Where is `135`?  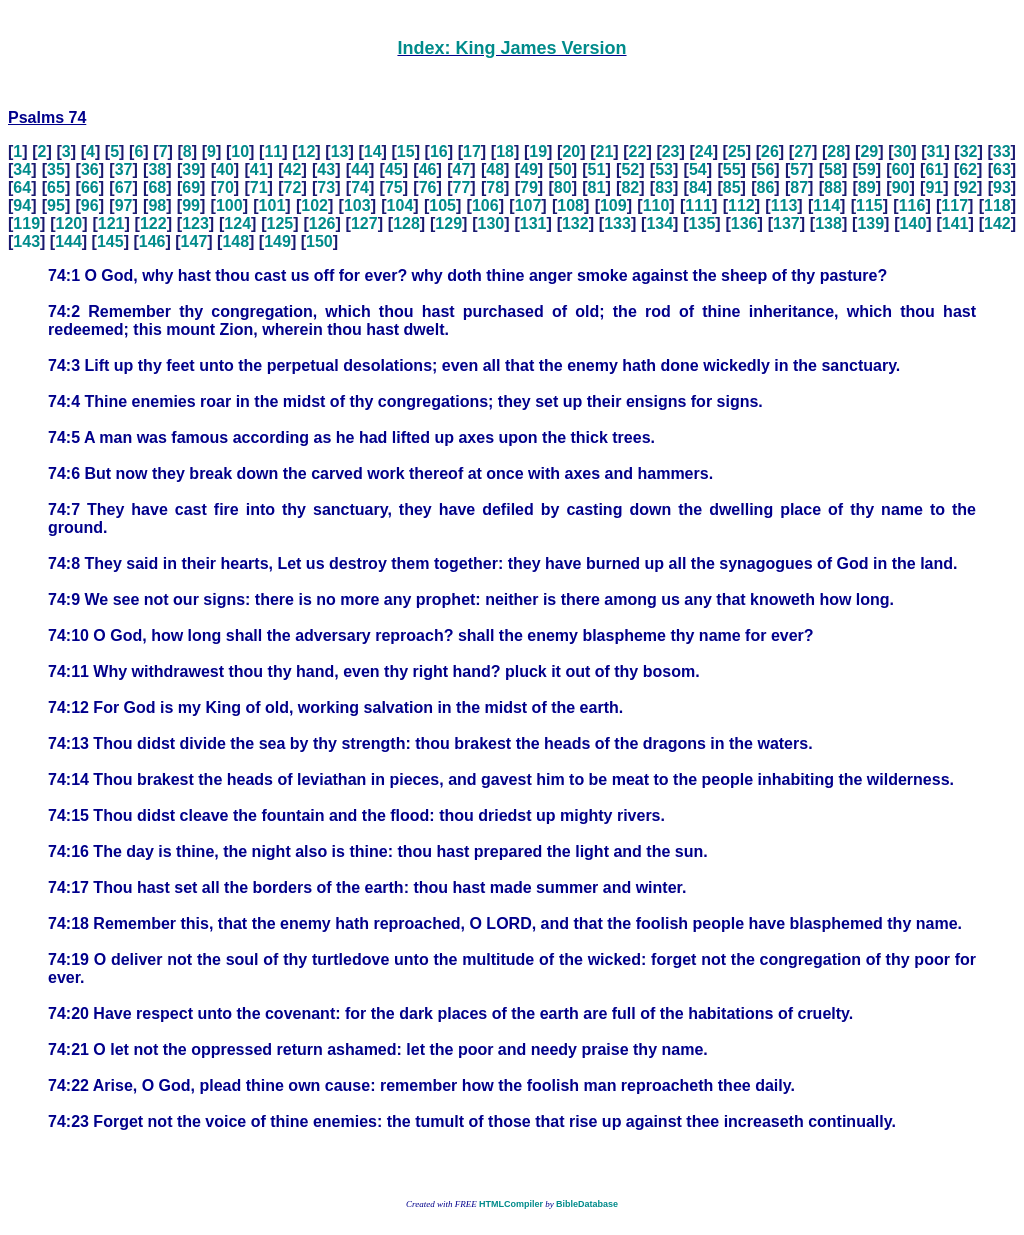
135 is located at coordinates (702, 223).